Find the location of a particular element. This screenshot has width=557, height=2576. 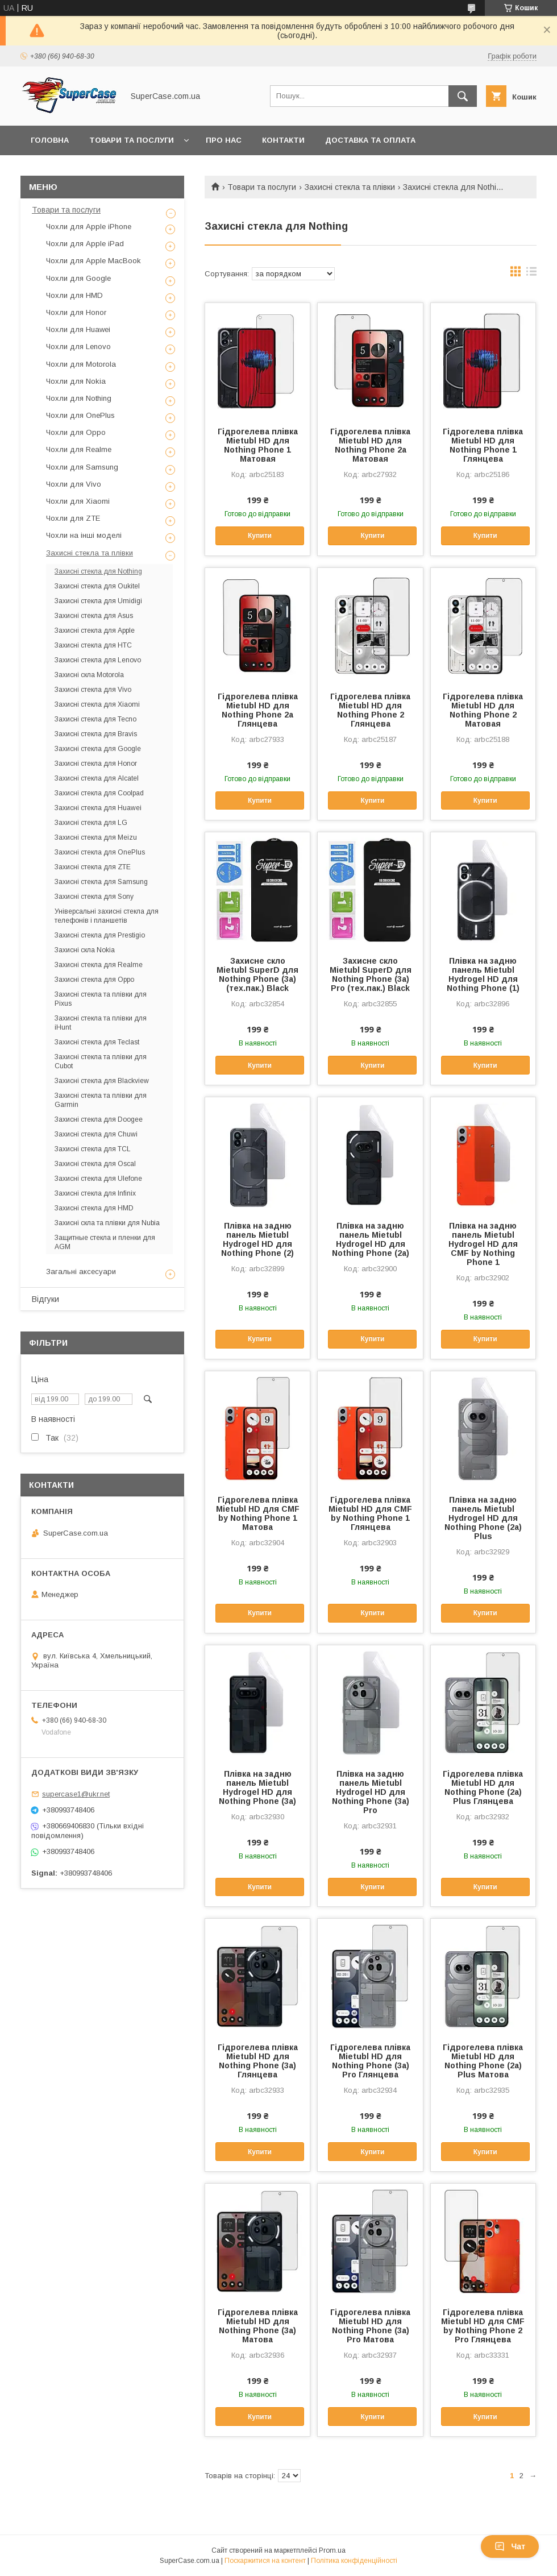

Гідрогелева плівка Mietubl HD для Nothing Phone (3a) Глянцева is located at coordinates (258, 2061).